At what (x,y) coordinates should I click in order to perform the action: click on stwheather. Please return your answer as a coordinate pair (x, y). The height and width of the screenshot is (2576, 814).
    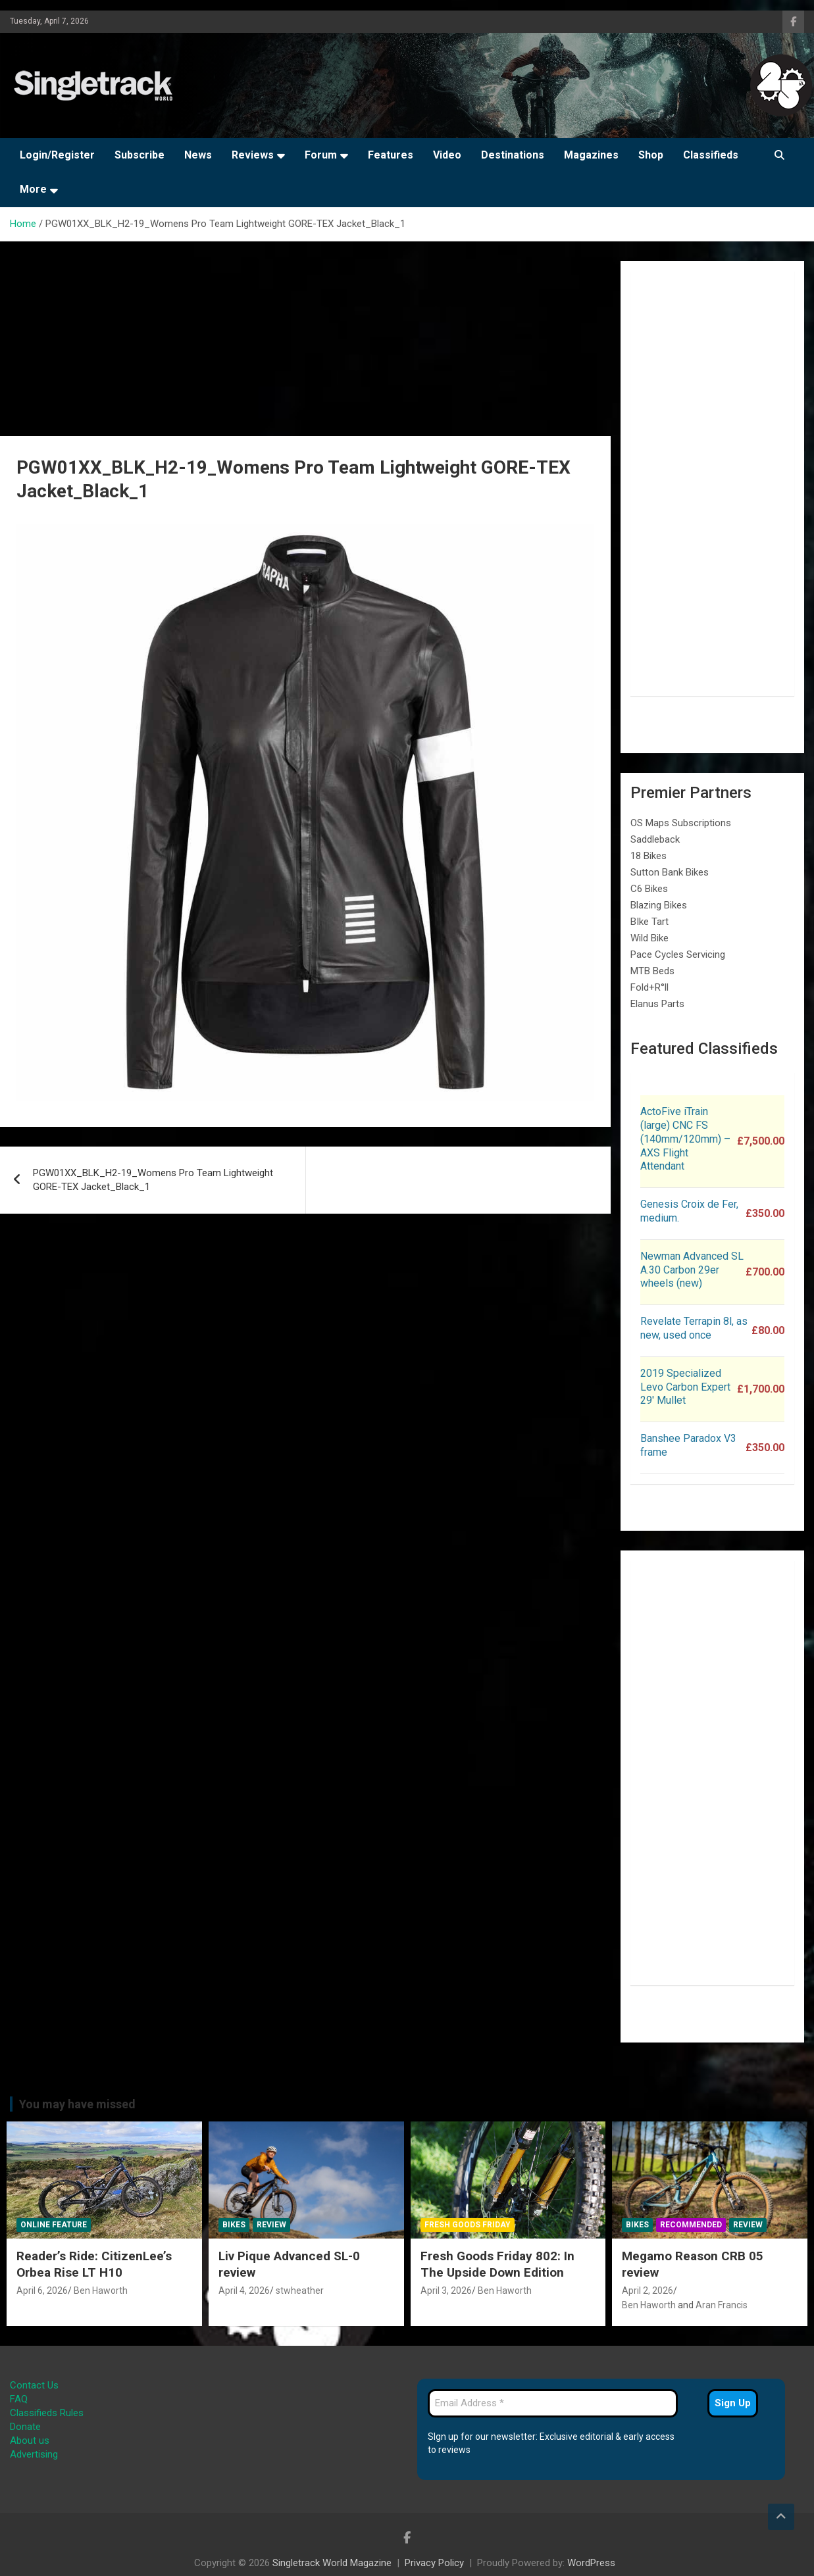
    Looking at the image, I should click on (300, 2290).